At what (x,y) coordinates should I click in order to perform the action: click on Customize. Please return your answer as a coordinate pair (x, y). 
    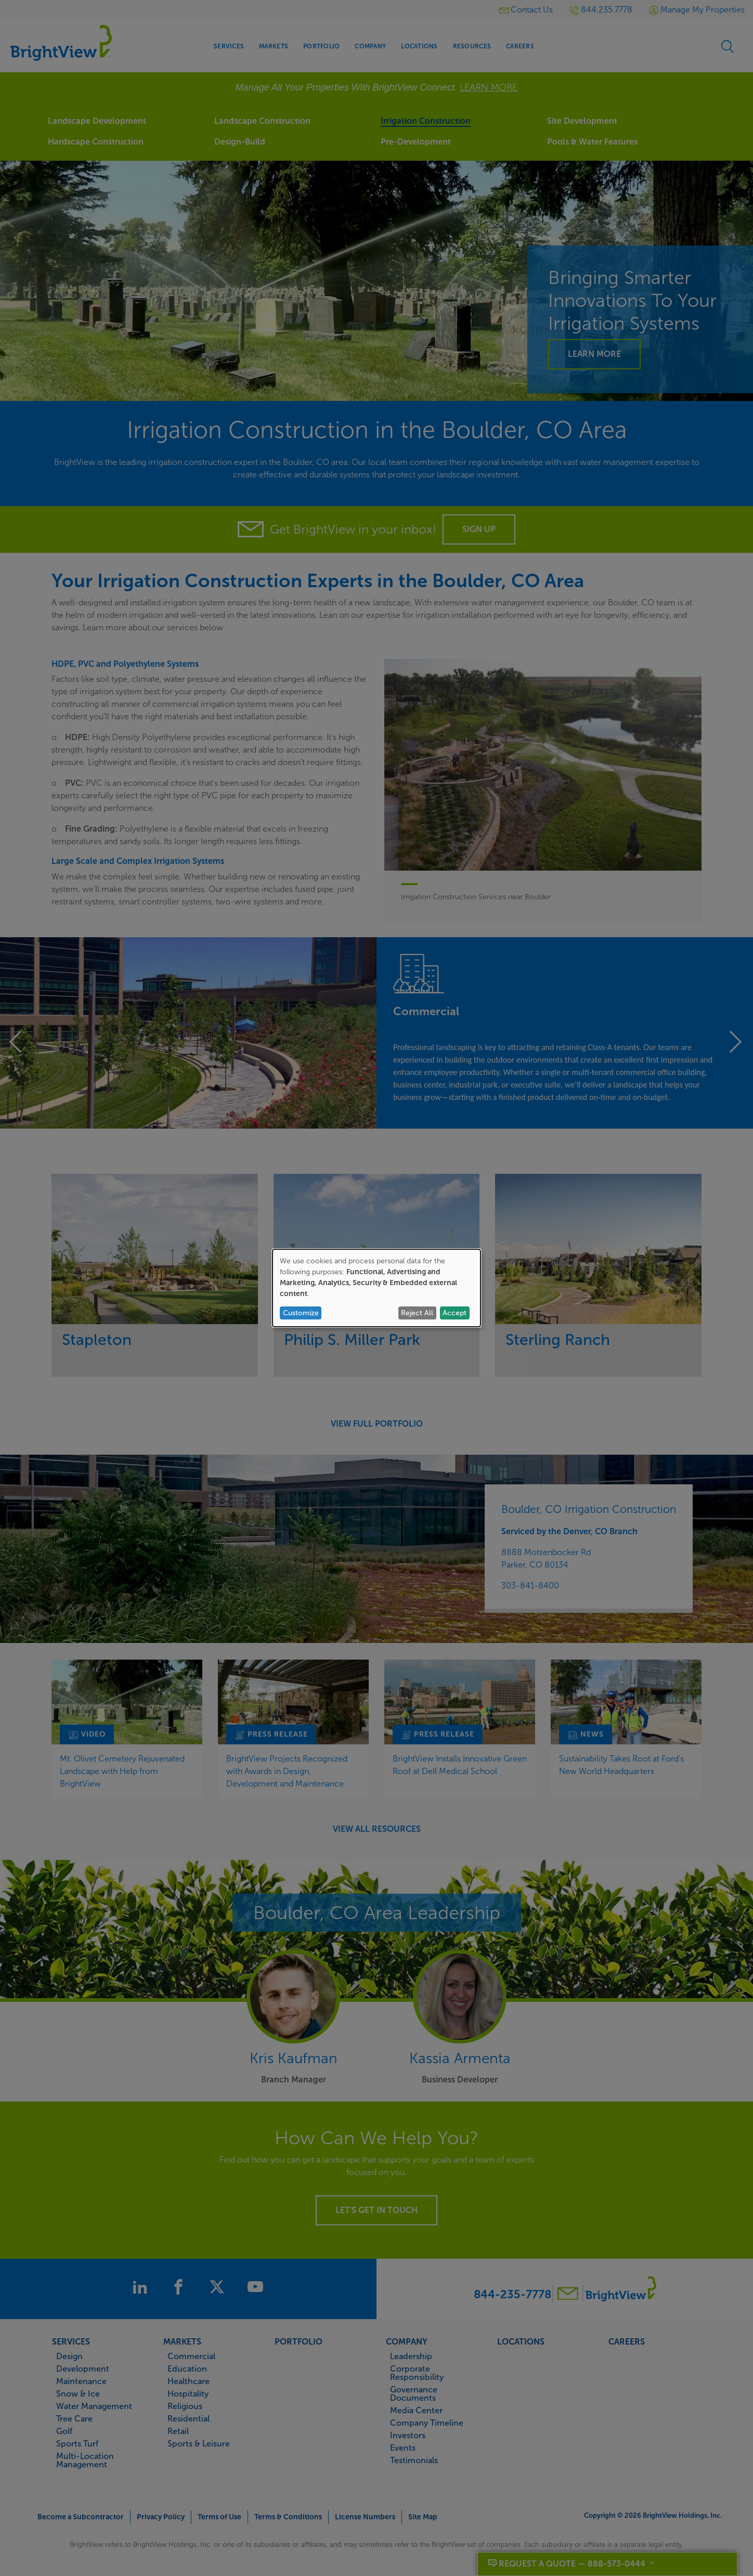
    Looking at the image, I should click on (301, 1313).